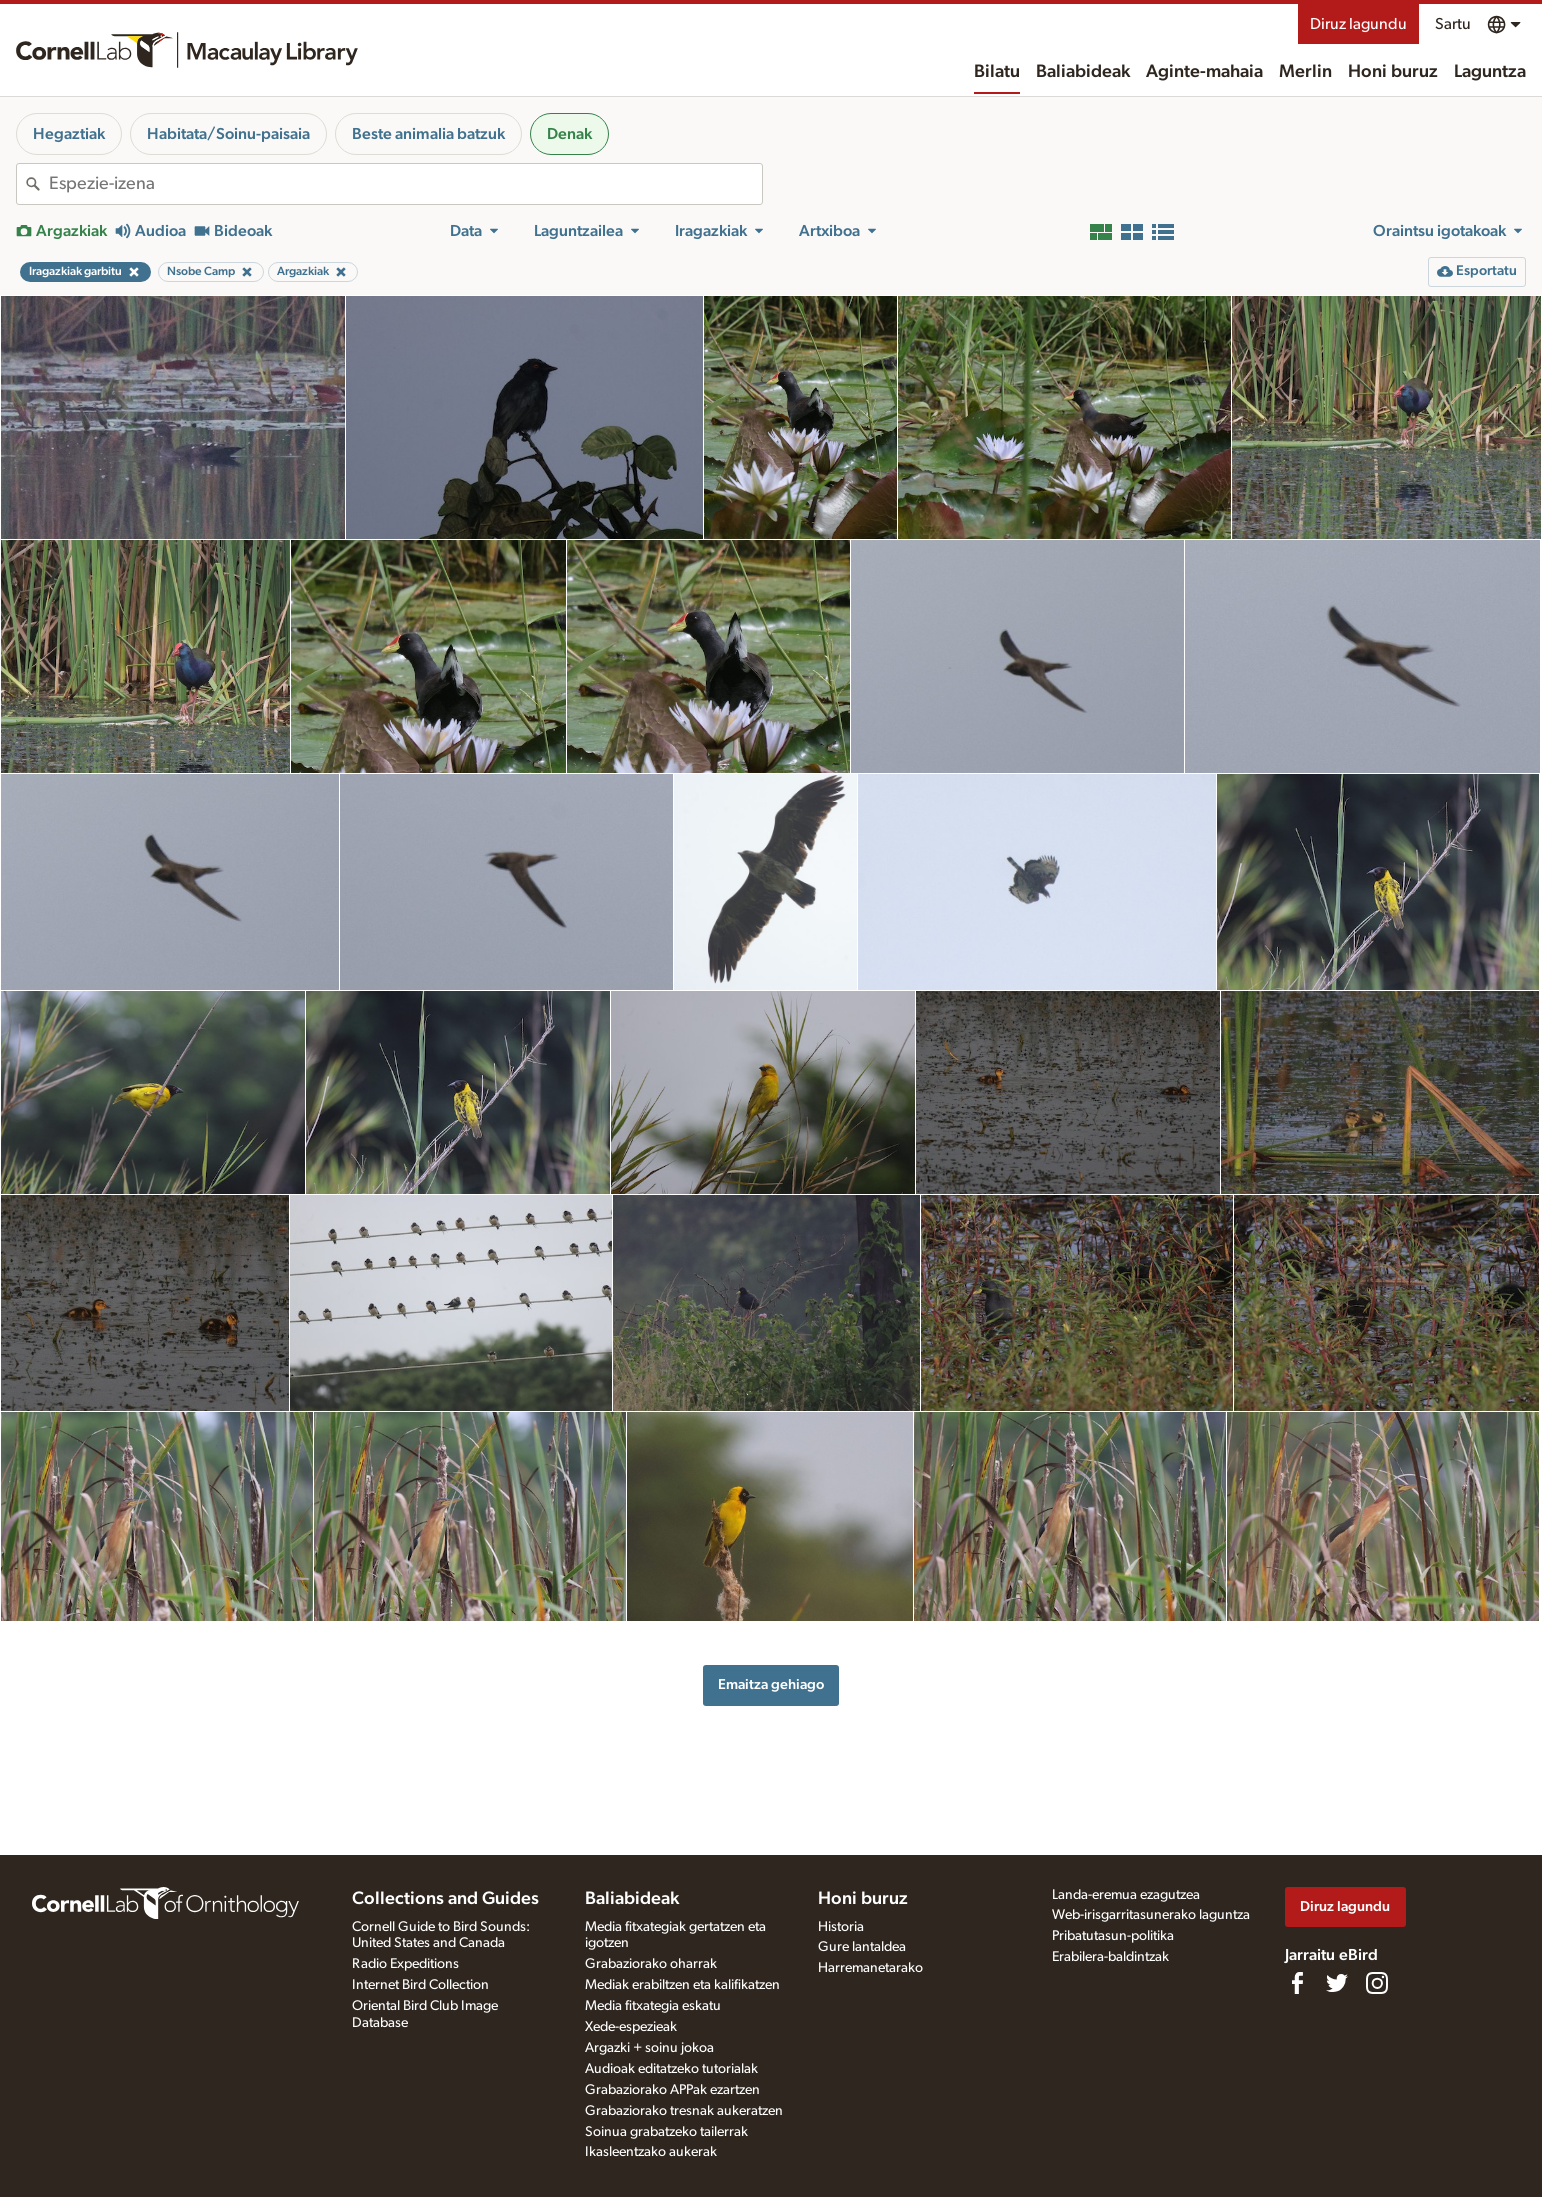 The width and height of the screenshot is (1542, 2197). Describe the element at coordinates (1490, 72) in the screenshot. I see `Laguntza` at that location.